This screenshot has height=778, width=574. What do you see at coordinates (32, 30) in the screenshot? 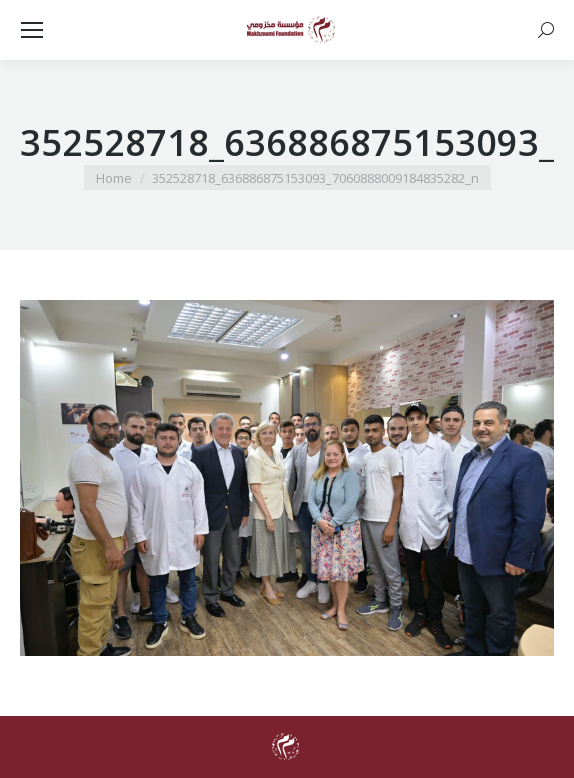
I see `[Mobile menu icon]` at bounding box center [32, 30].